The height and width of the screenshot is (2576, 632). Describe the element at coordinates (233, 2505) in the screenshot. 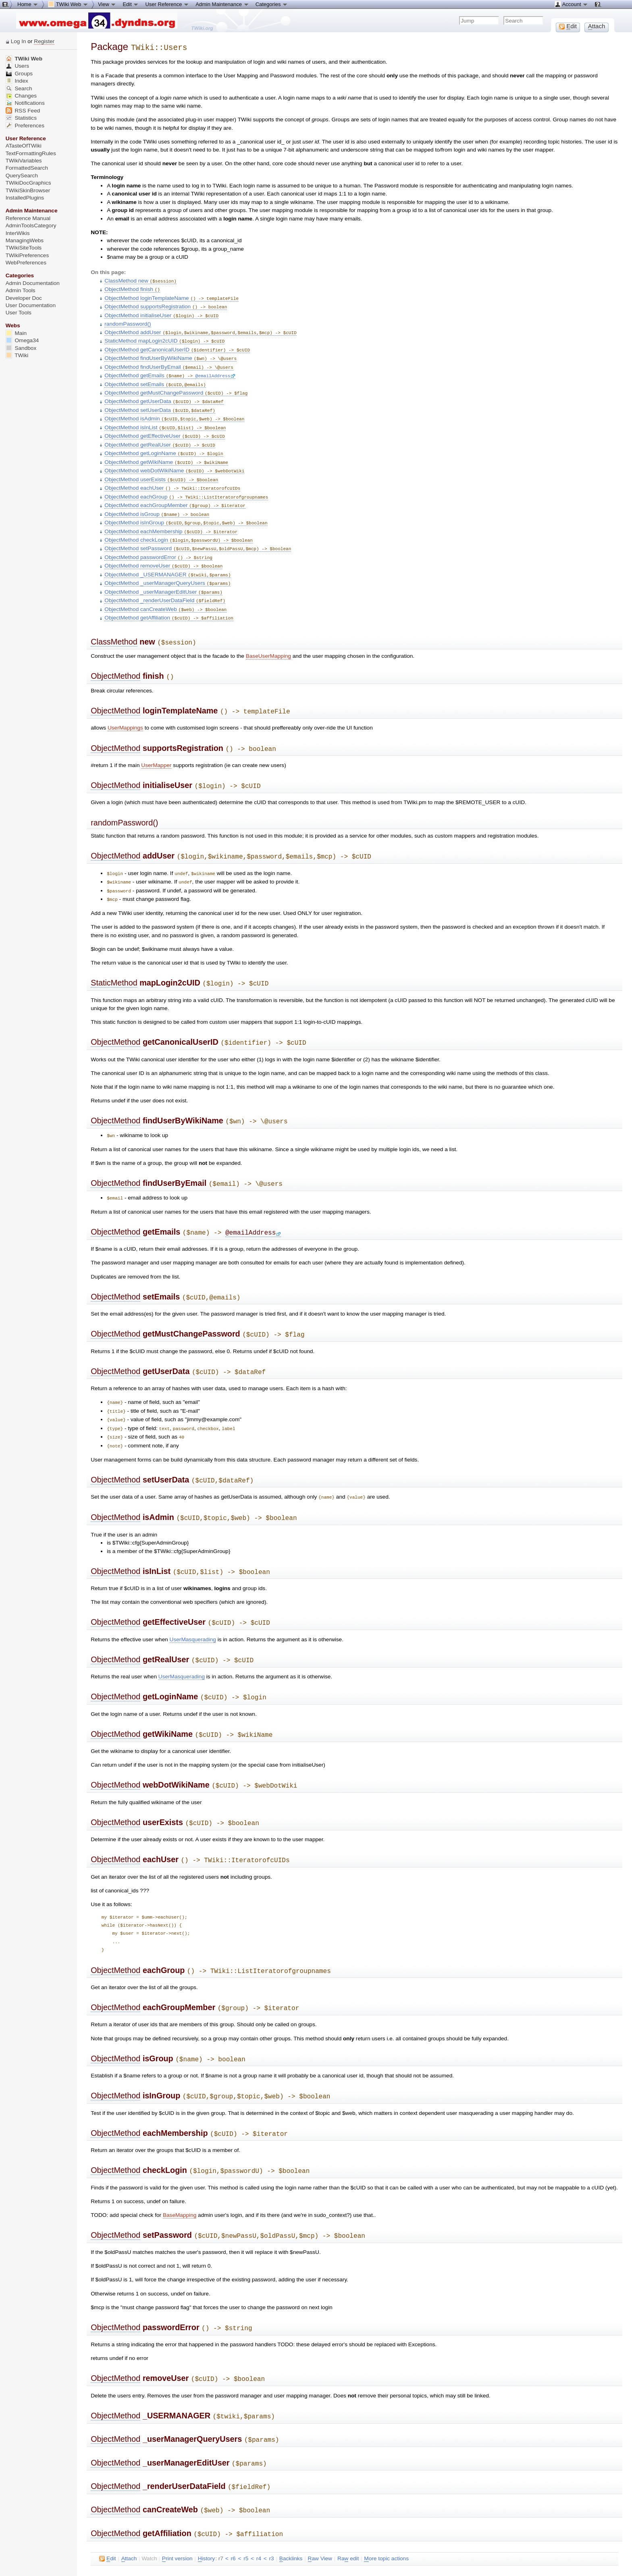

I see `r6` at that location.